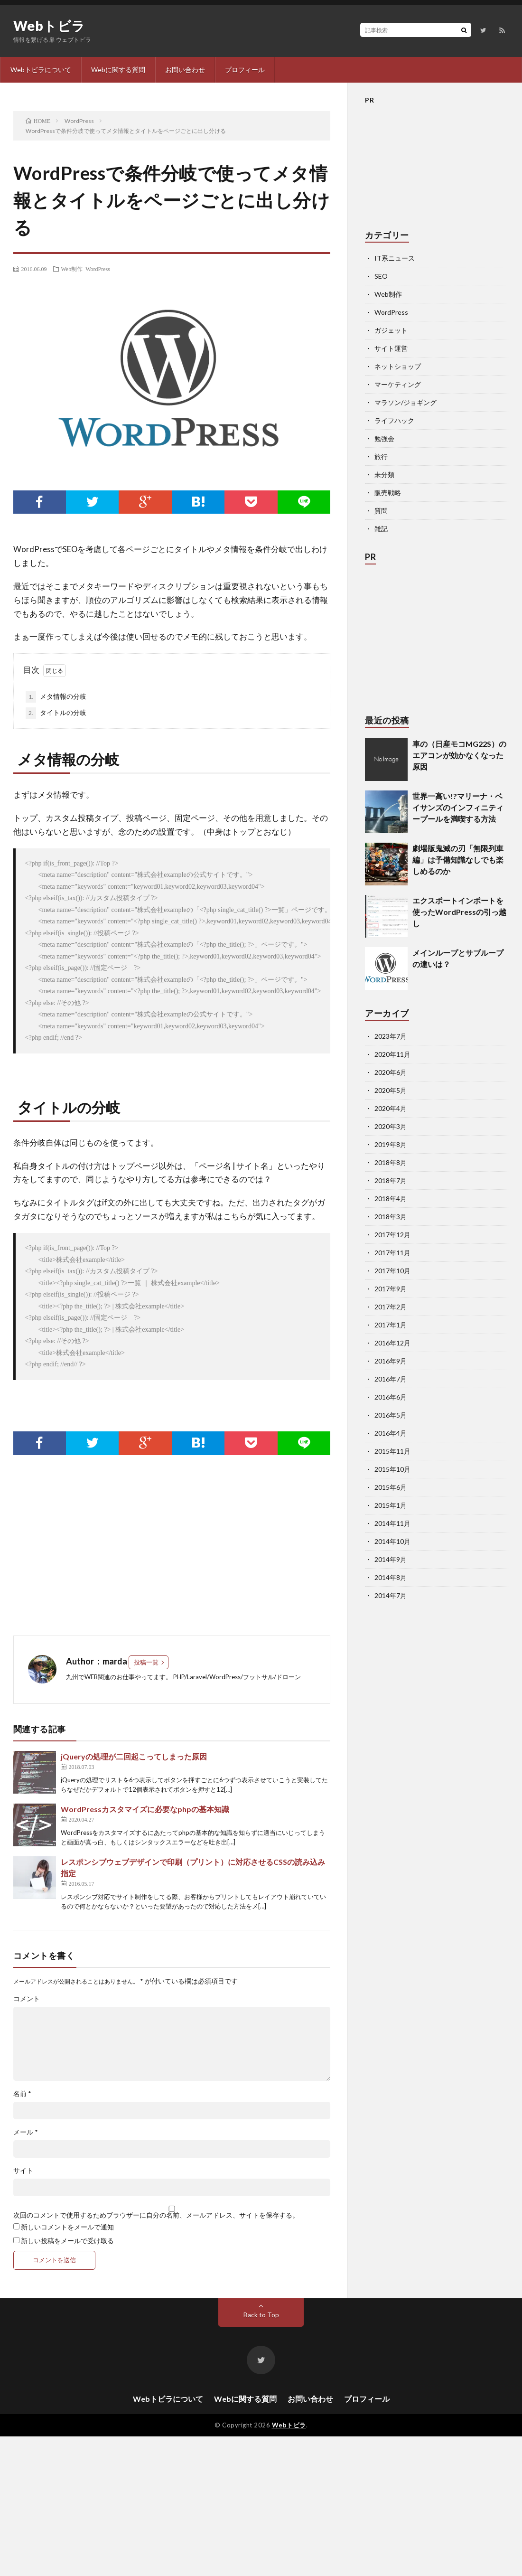 This screenshot has height=2576, width=522. Describe the element at coordinates (390, 1379) in the screenshot. I see `2016年7月` at that location.